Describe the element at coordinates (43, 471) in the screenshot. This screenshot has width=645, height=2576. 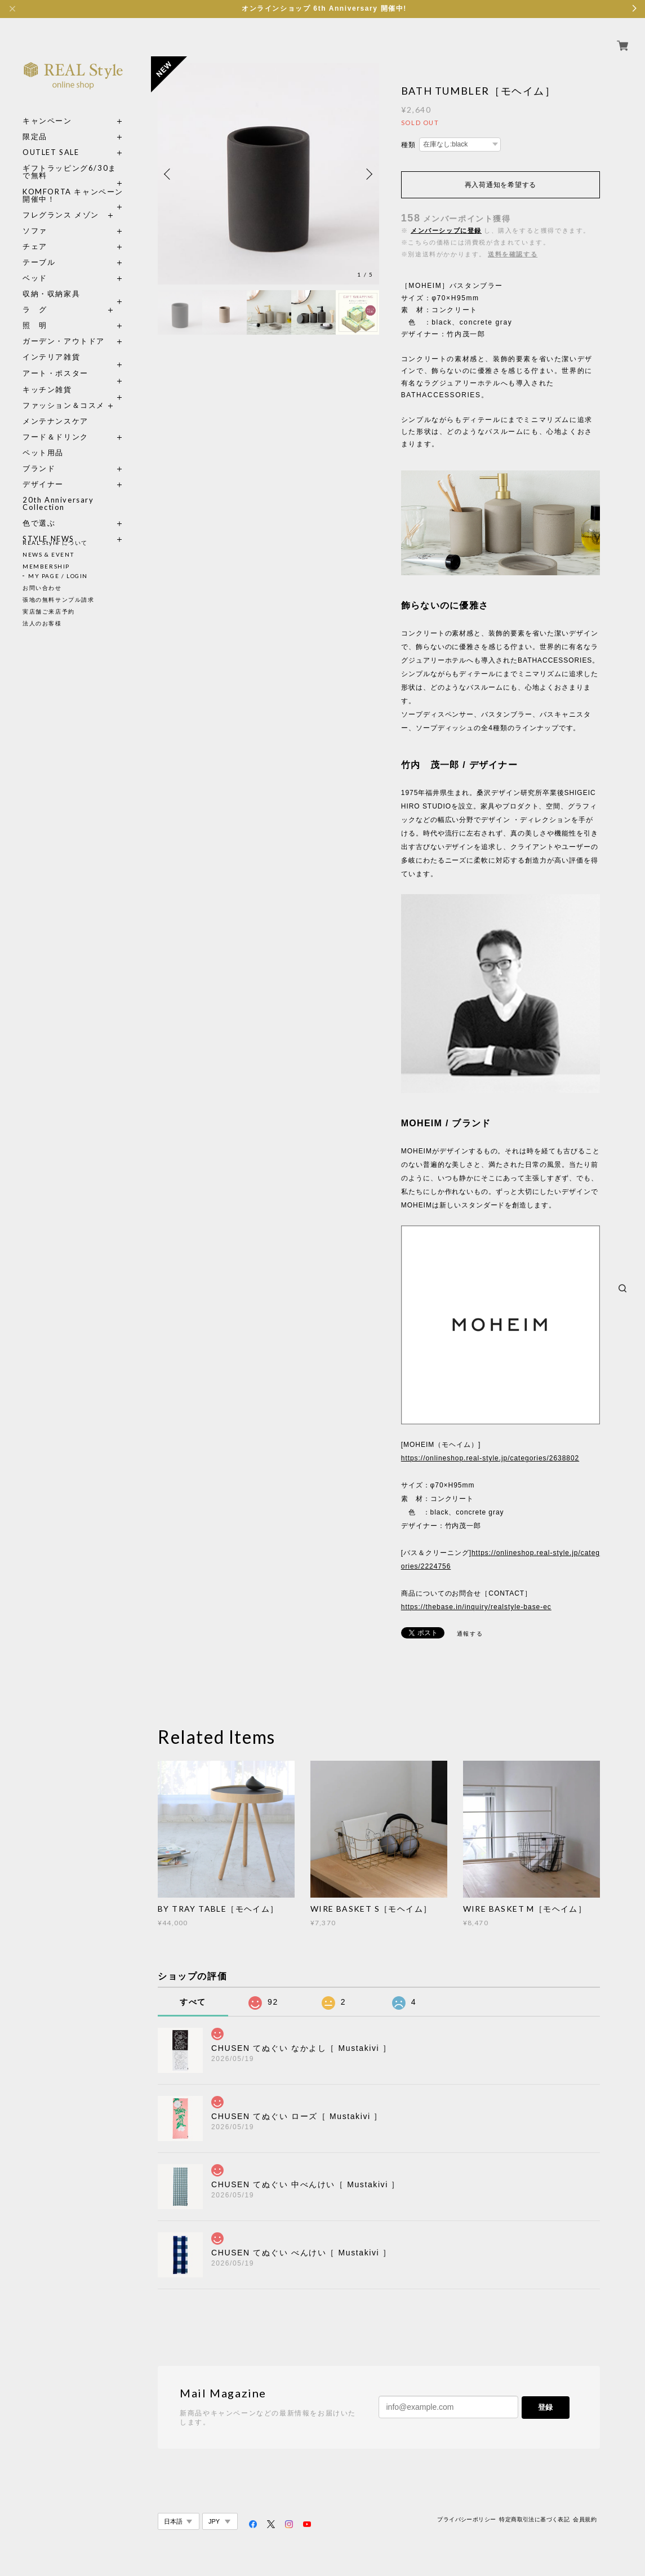
I see `デザイナー` at that location.